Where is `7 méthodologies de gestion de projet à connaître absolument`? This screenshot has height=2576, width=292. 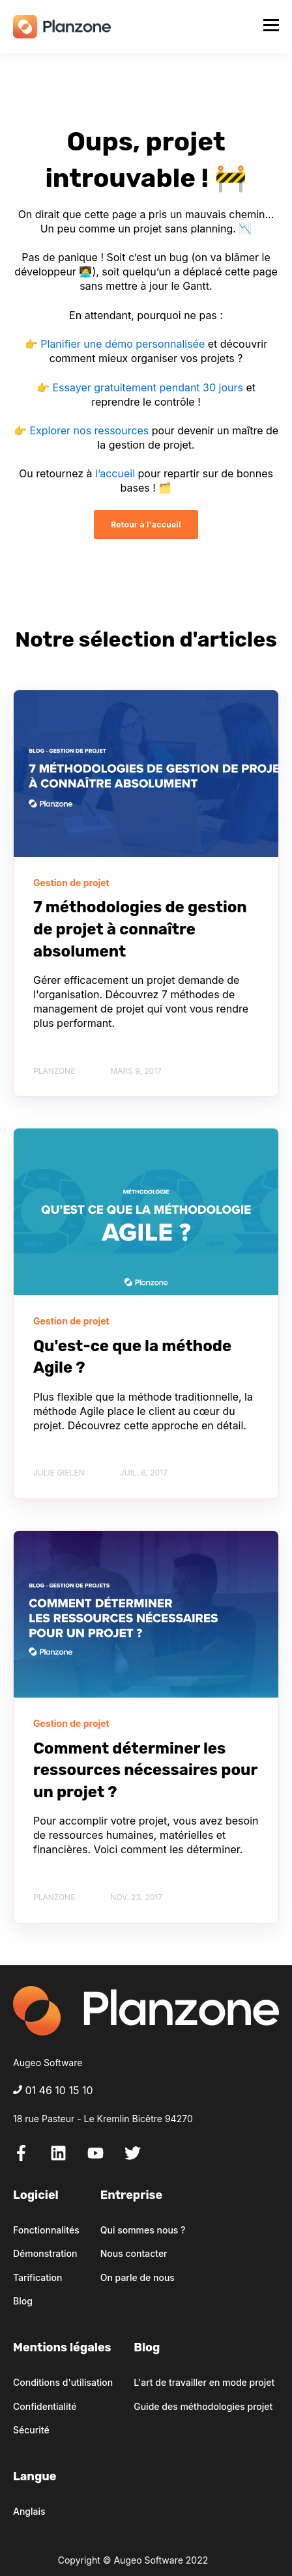 7 méthodologies de gestion de projet à connaître absolument is located at coordinates (140, 929).